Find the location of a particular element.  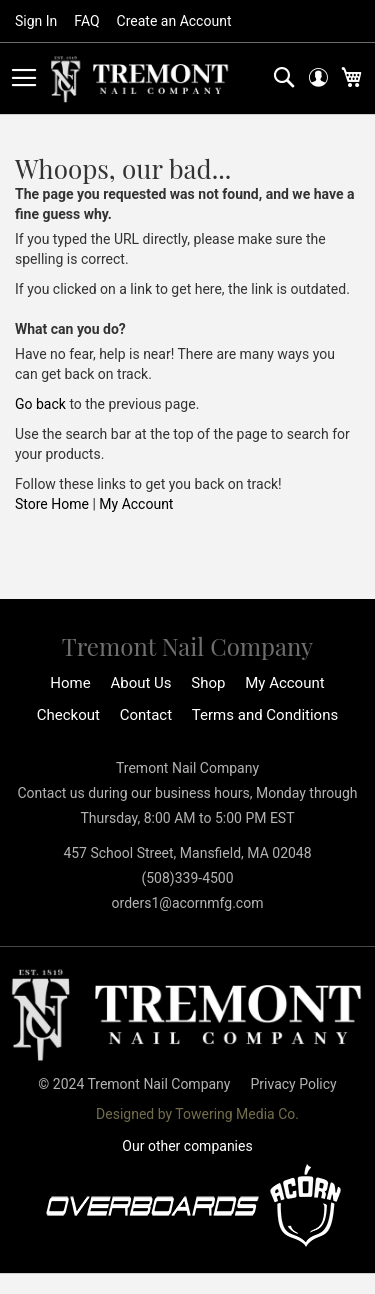

Store Home is located at coordinates (52, 504).